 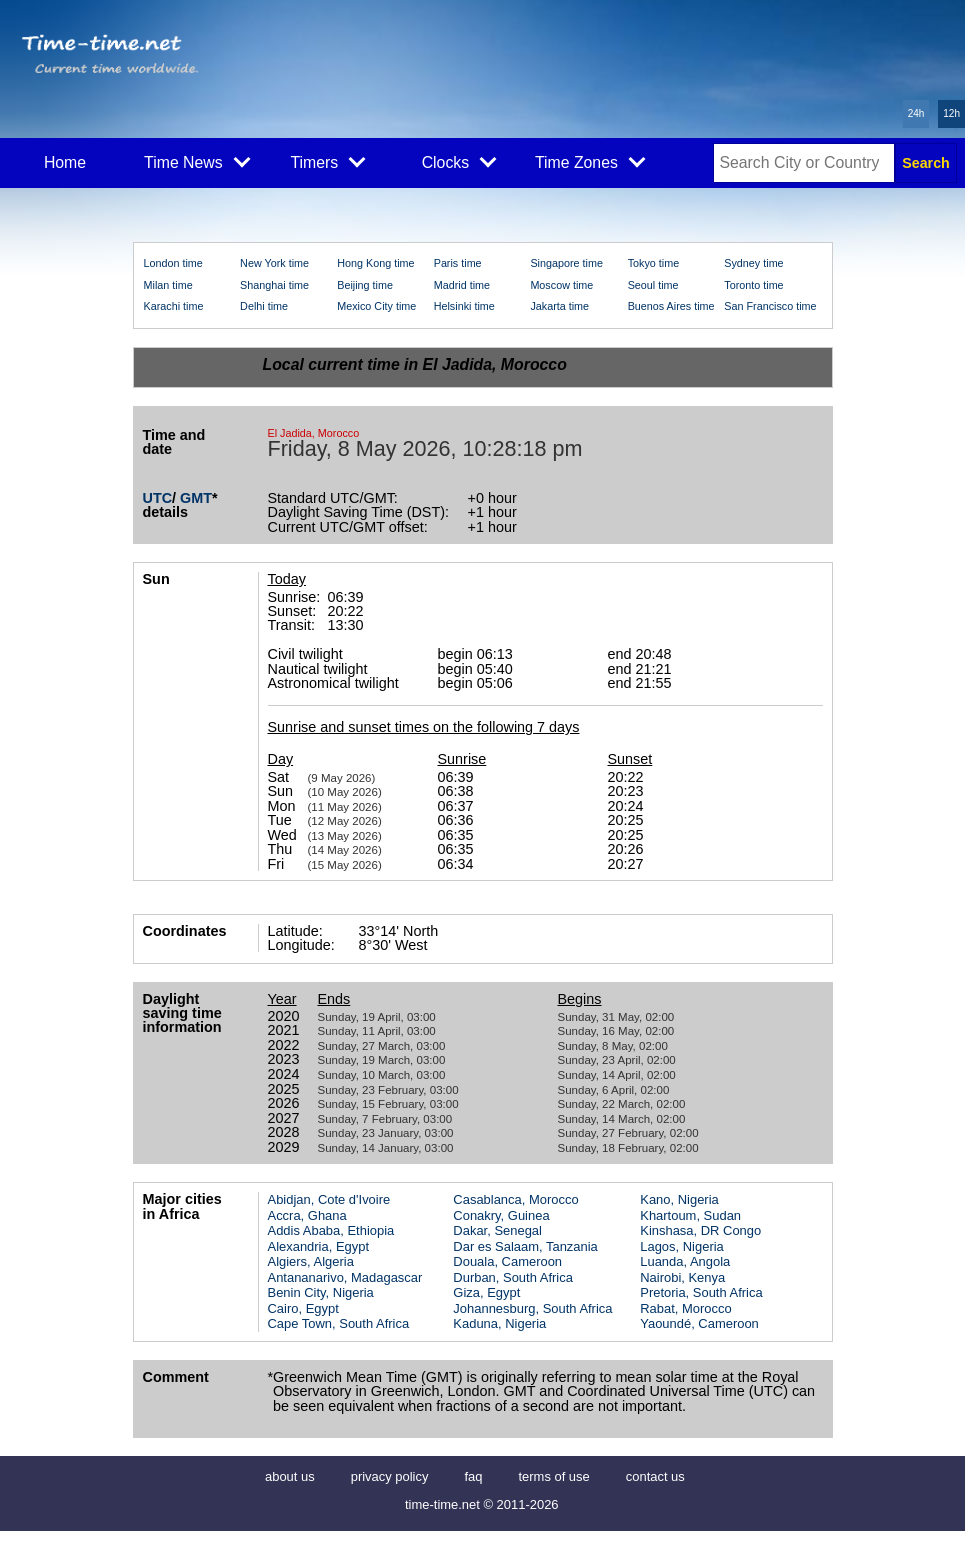 What do you see at coordinates (274, 285) in the screenshot?
I see `Shanghai time` at bounding box center [274, 285].